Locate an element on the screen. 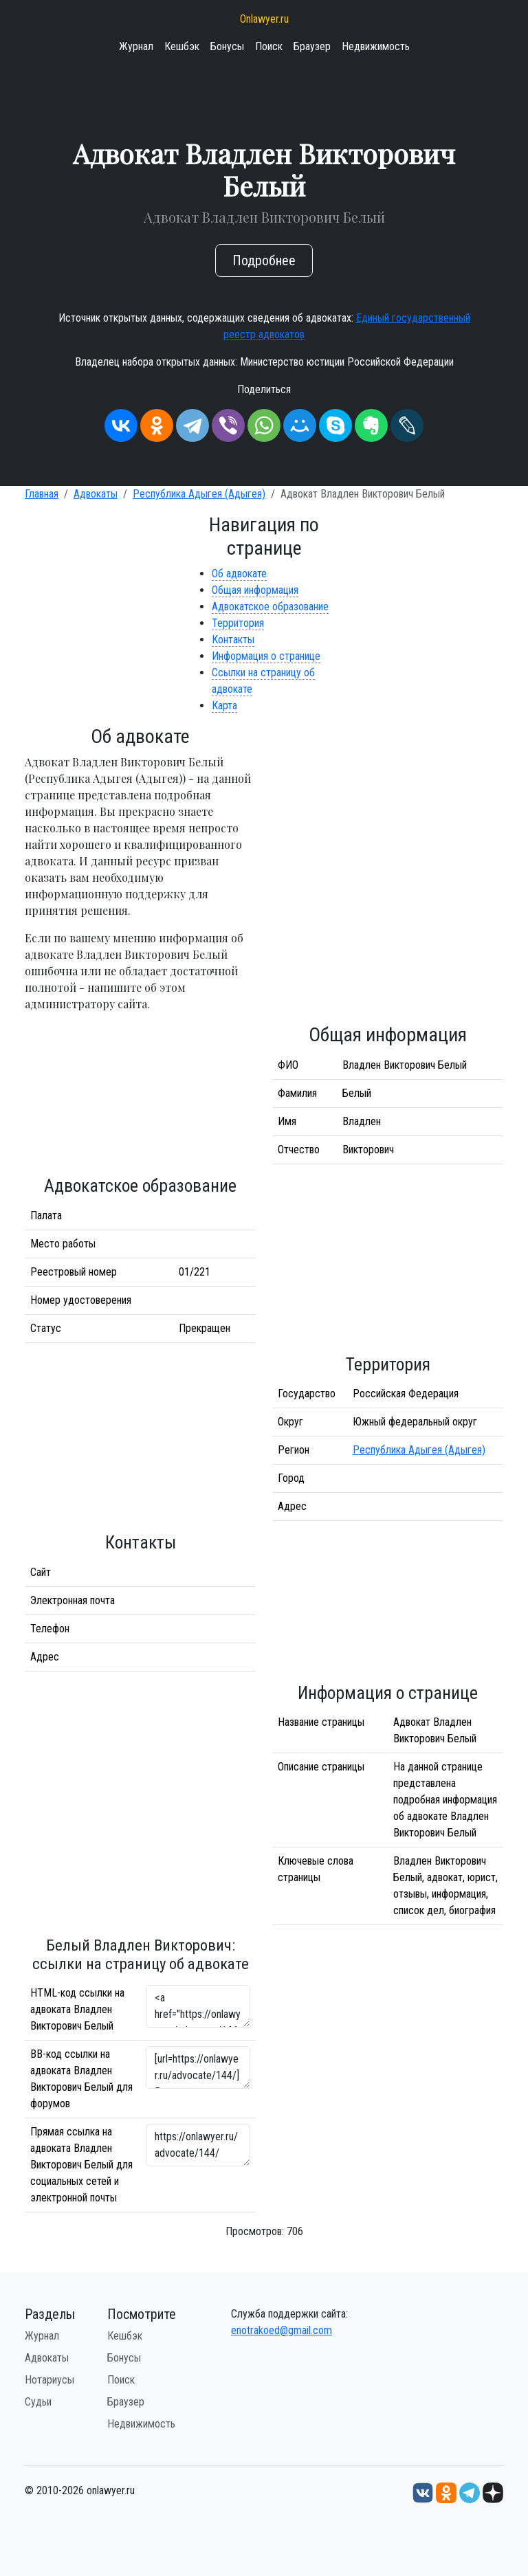 The height and width of the screenshot is (2576, 528). Контакты is located at coordinates (233, 639).